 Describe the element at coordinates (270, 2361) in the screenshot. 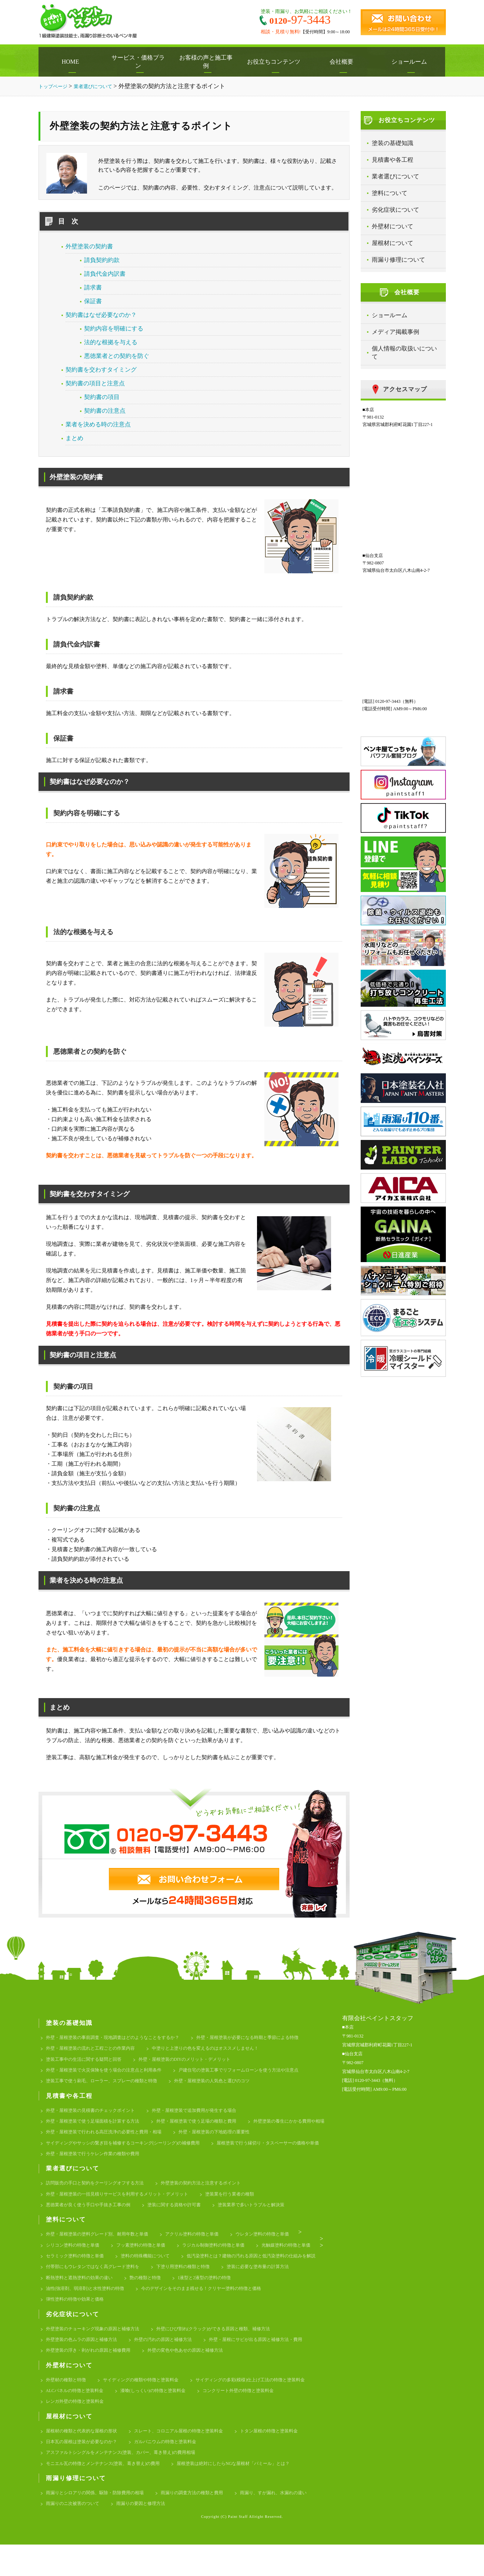

I see `外壁・屋根にサビが出る原因と補修方法・費用` at that location.